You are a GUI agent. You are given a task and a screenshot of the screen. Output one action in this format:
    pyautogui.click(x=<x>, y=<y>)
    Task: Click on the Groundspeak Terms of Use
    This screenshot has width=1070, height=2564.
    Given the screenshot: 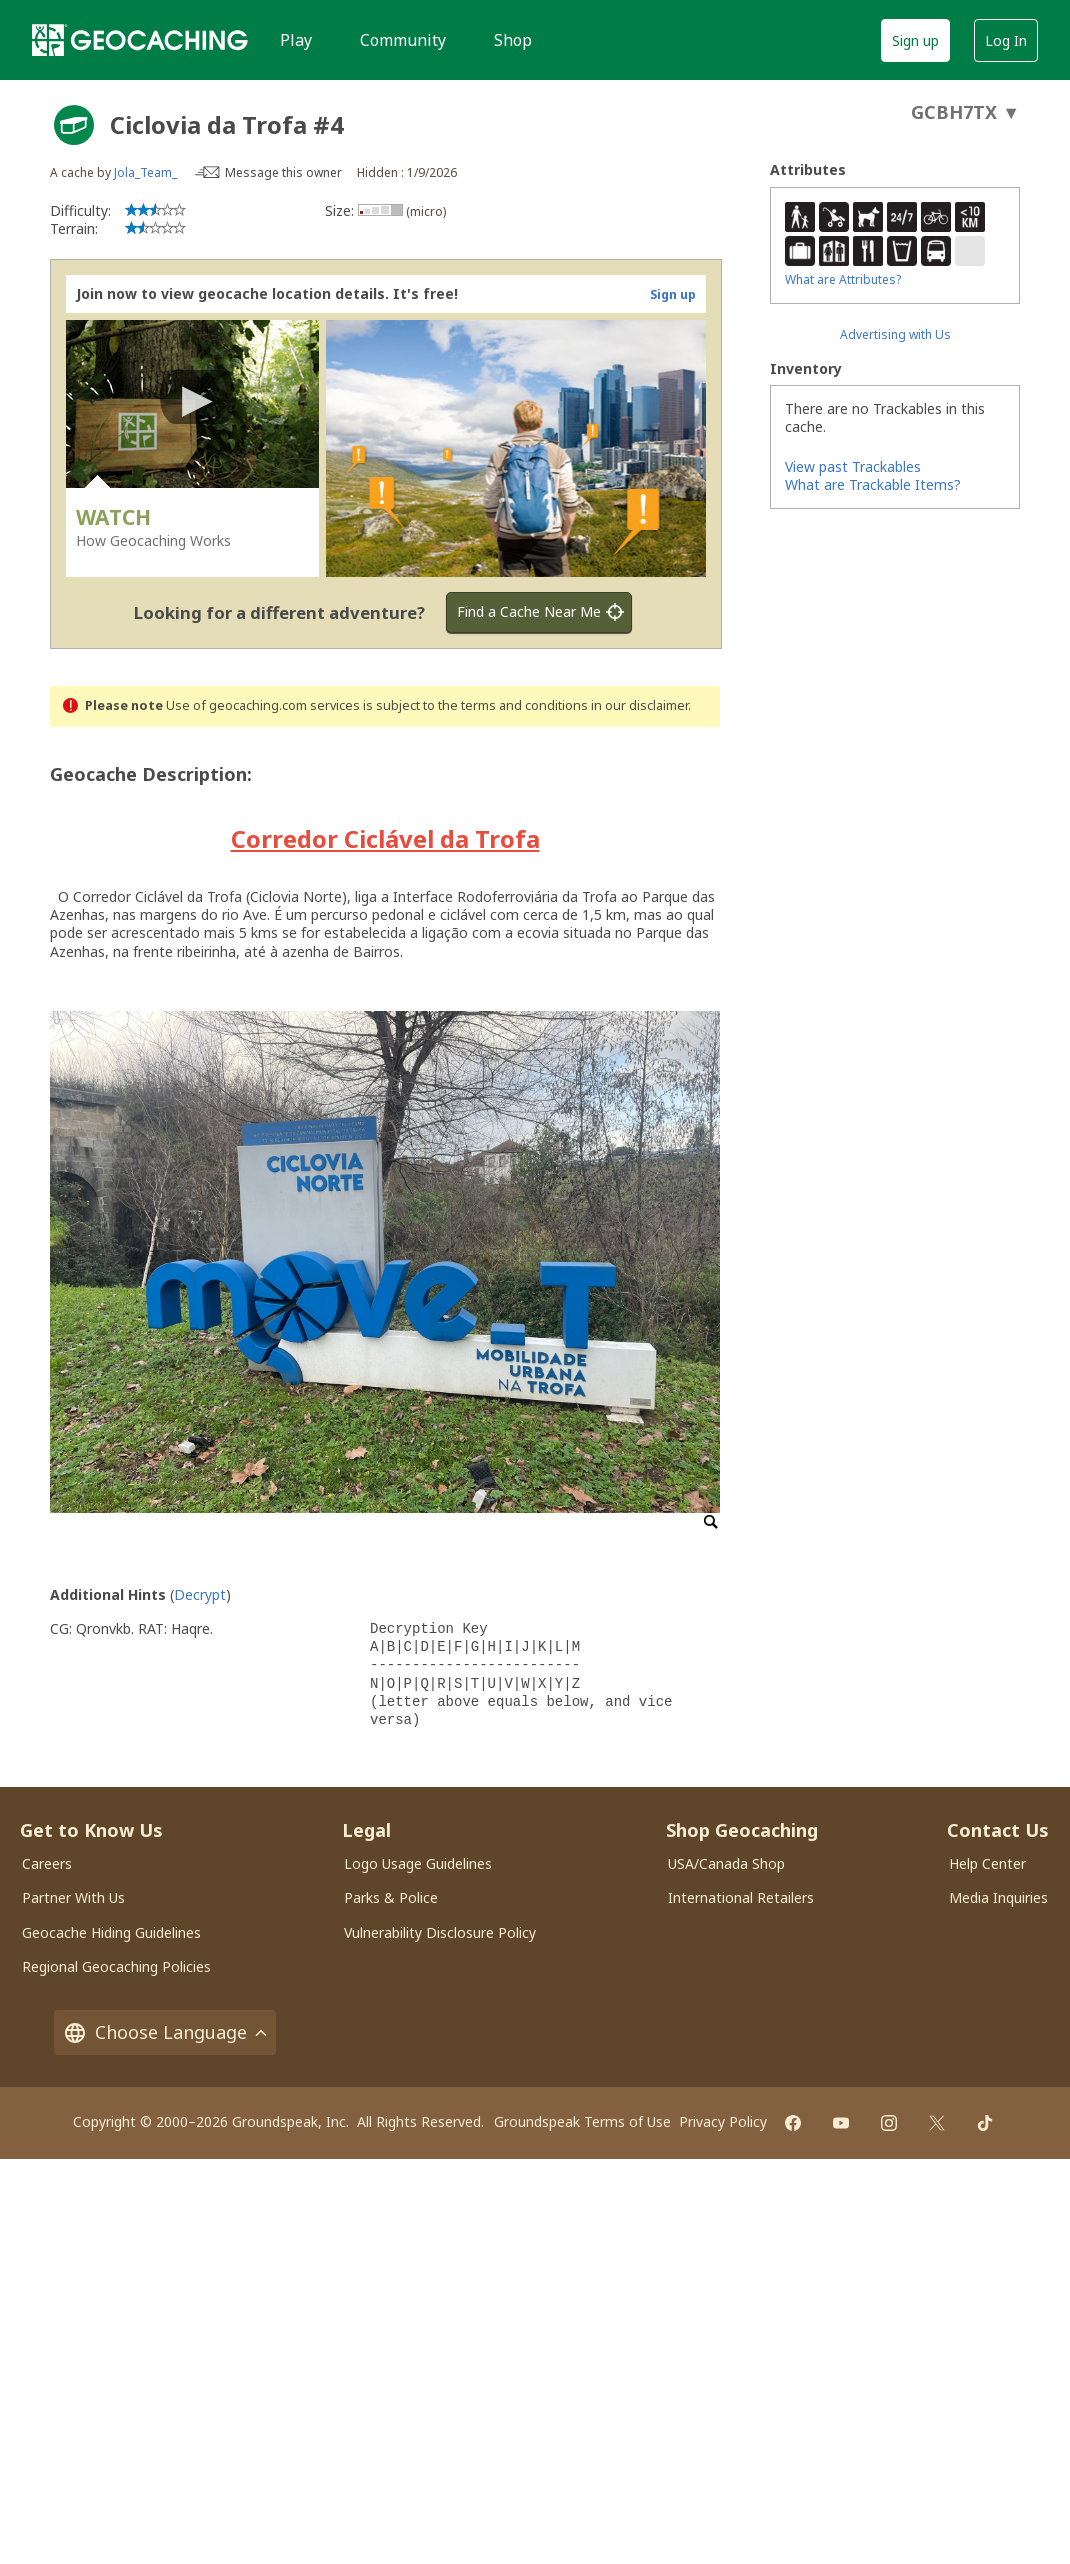 What is the action you would take?
    pyautogui.click(x=582, y=2121)
    